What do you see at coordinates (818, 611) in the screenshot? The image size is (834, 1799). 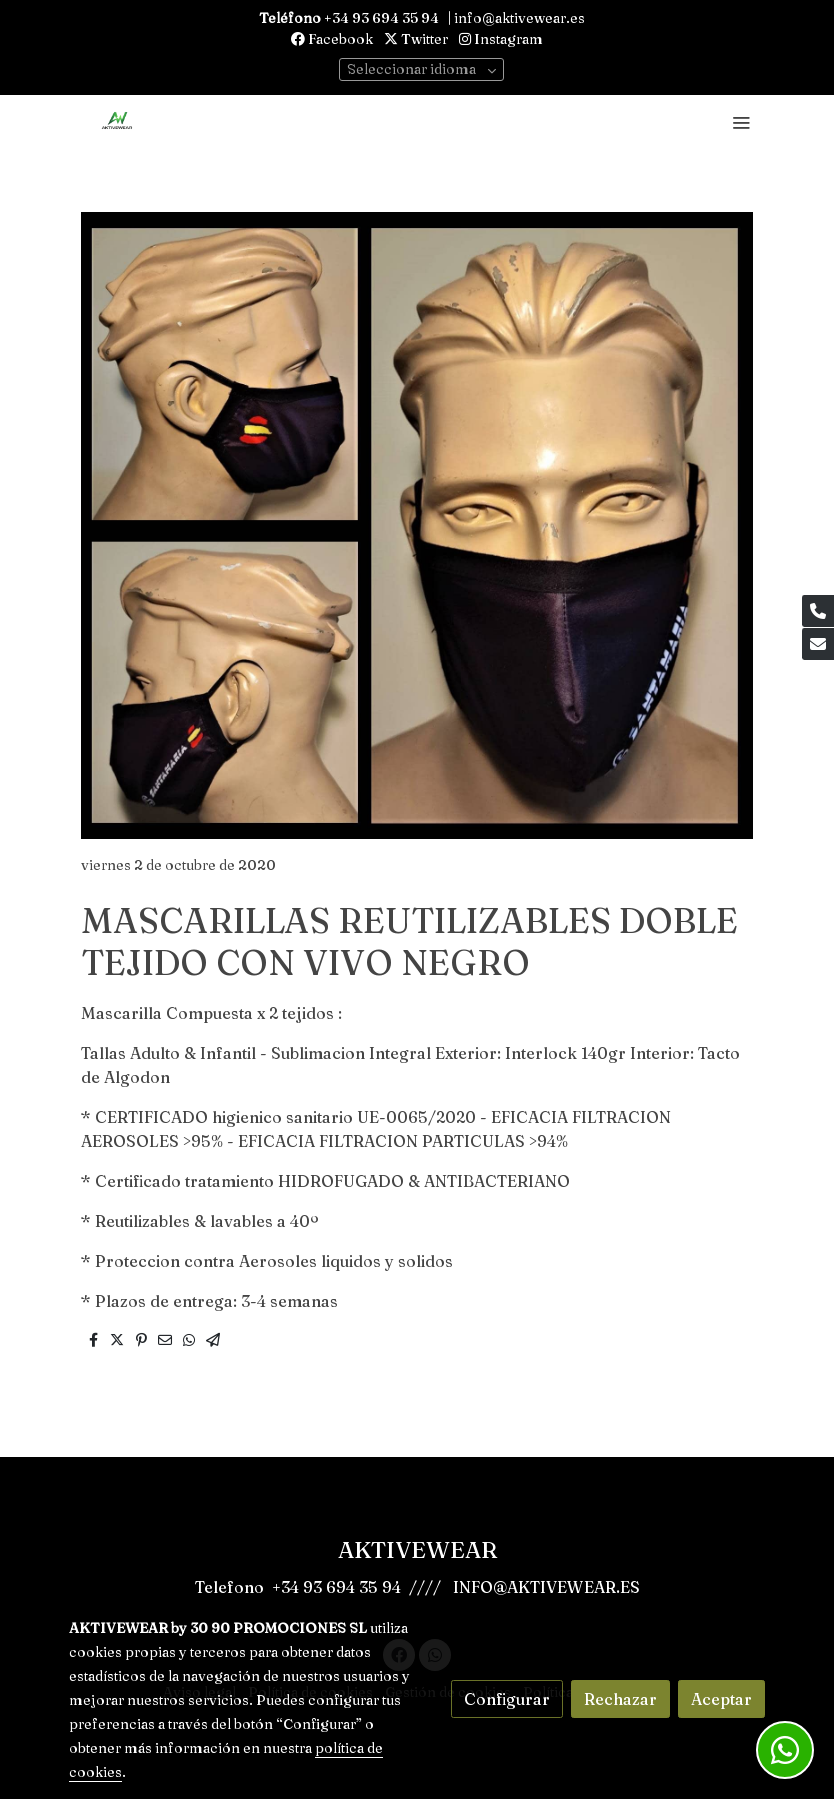 I see `[link phone]` at bounding box center [818, 611].